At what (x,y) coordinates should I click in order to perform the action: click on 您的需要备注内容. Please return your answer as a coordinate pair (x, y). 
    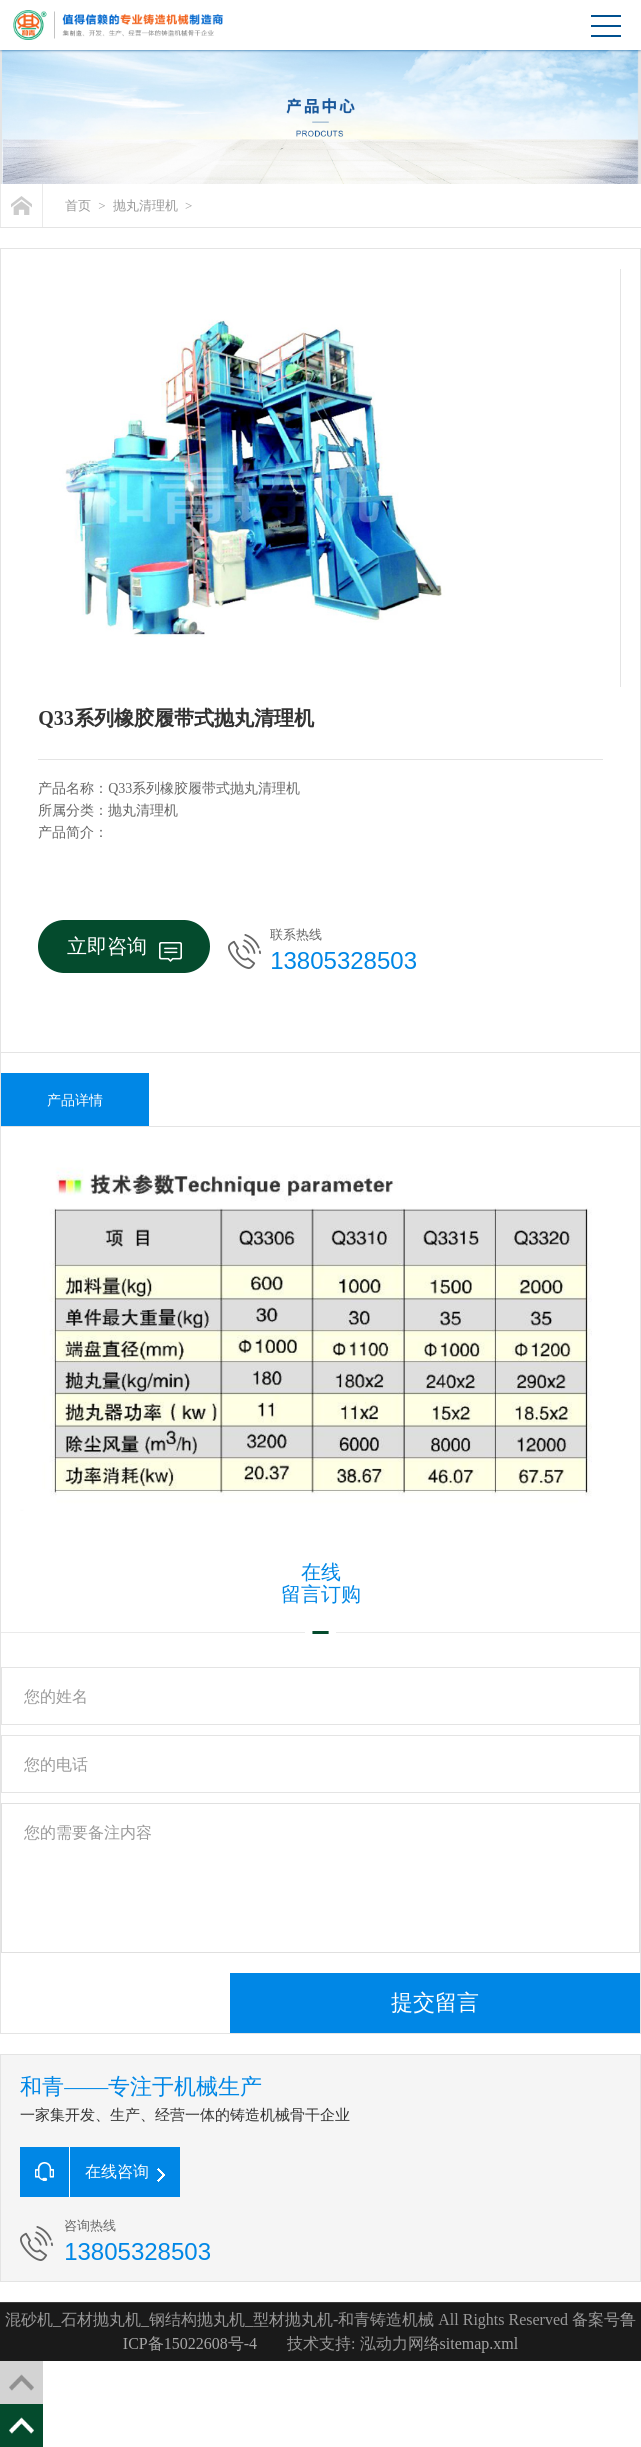
    Looking at the image, I should click on (320, 1878).